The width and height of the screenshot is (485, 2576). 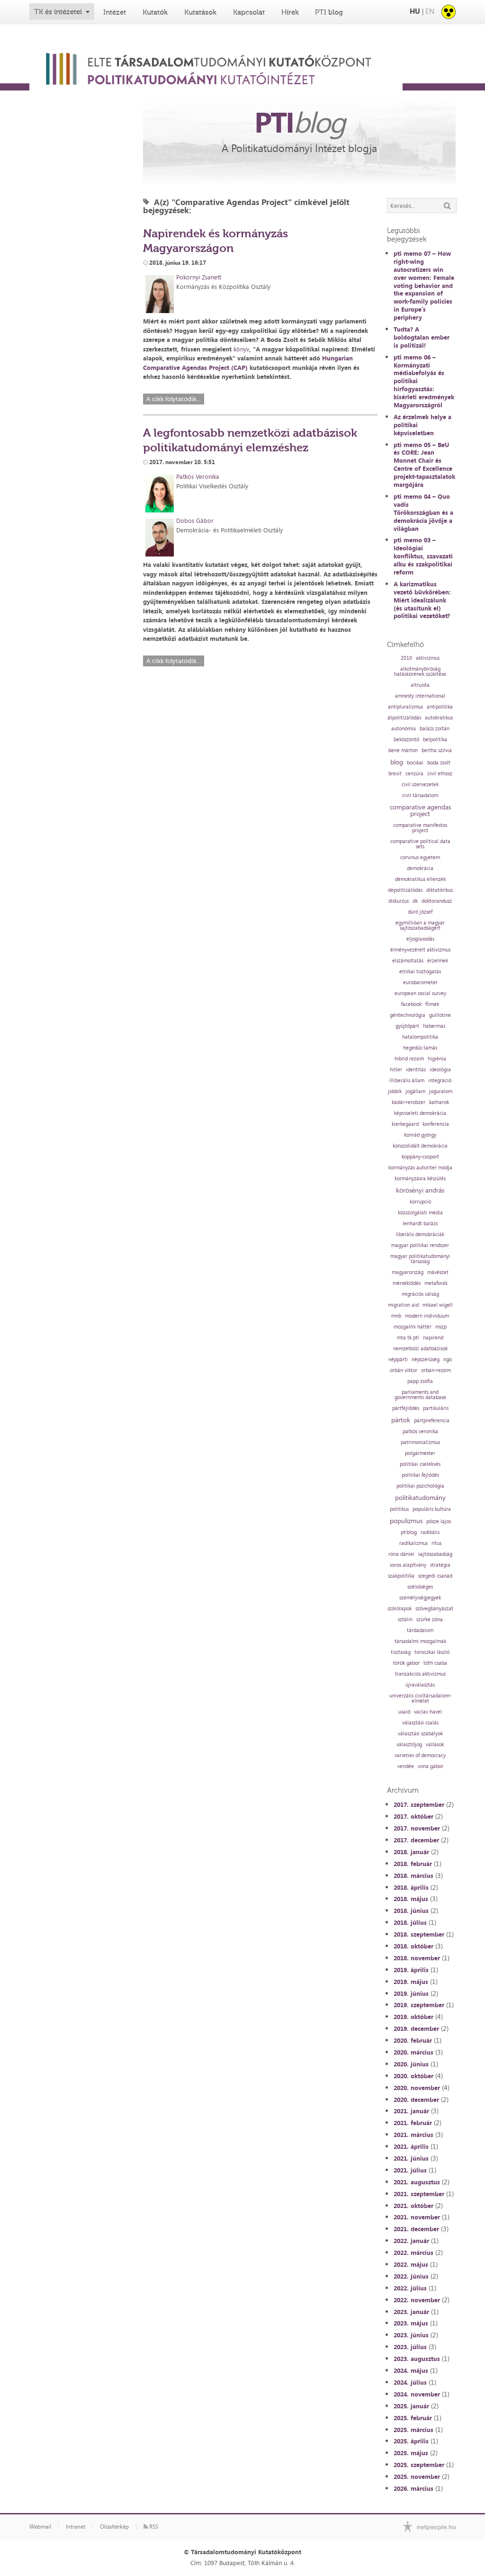 I want to click on róna dániel, so click(x=401, y=1554).